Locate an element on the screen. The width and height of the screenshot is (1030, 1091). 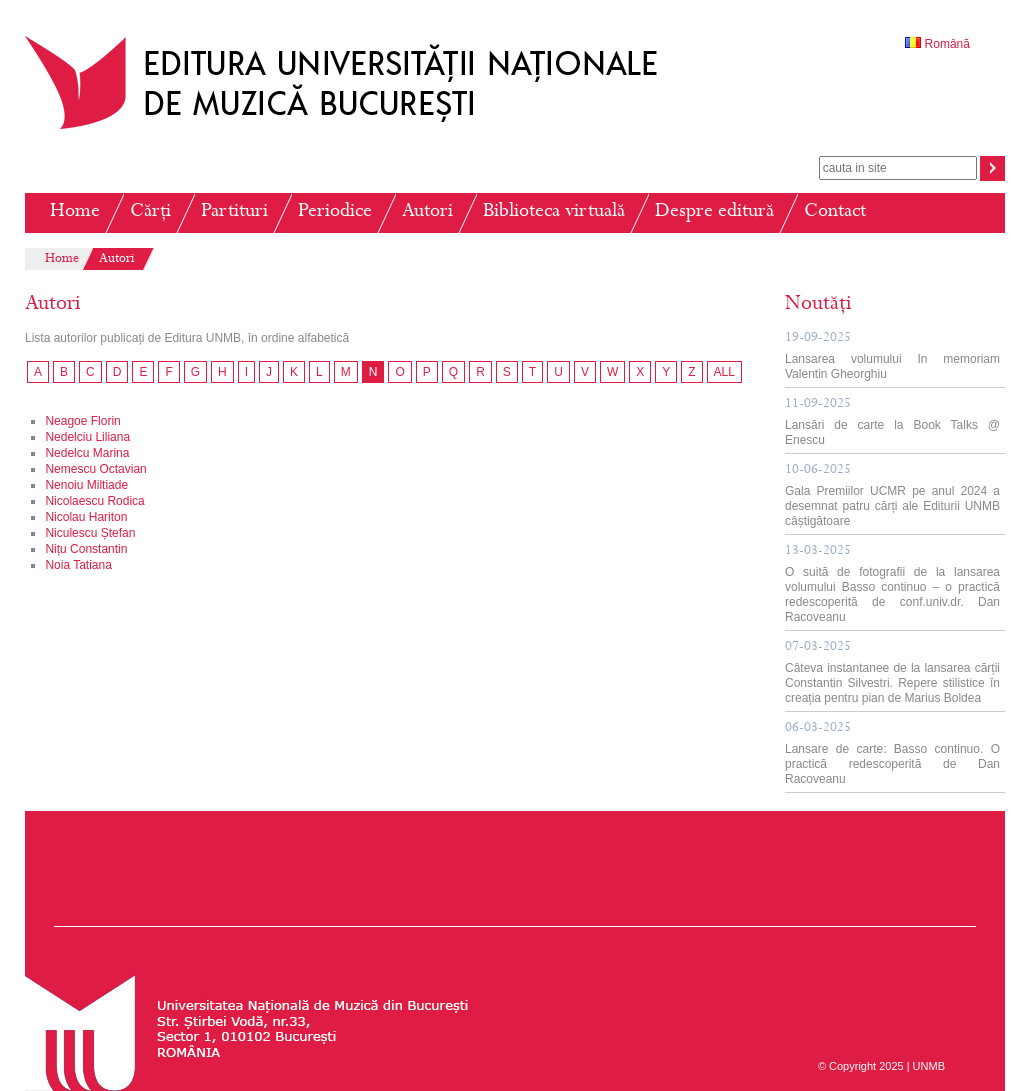
Home is located at coordinates (75, 212).